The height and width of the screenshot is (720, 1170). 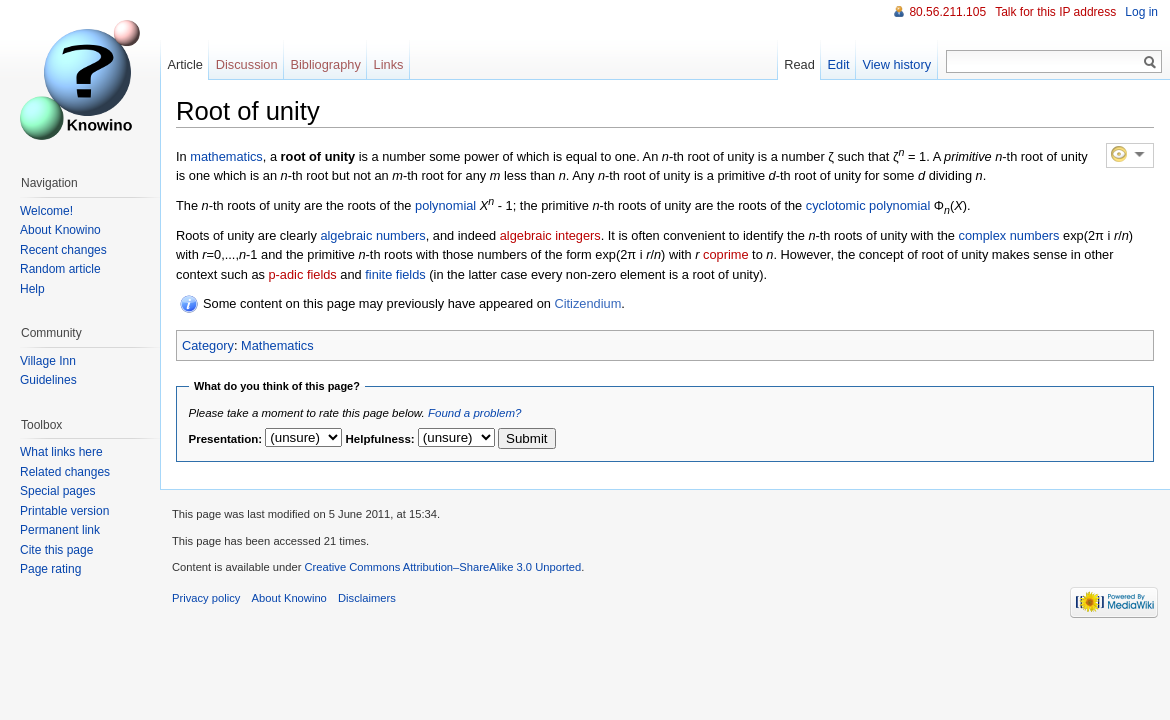 What do you see at coordinates (947, 12) in the screenshot?
I see `80.56.211.105` at bounding box center [947, 12].